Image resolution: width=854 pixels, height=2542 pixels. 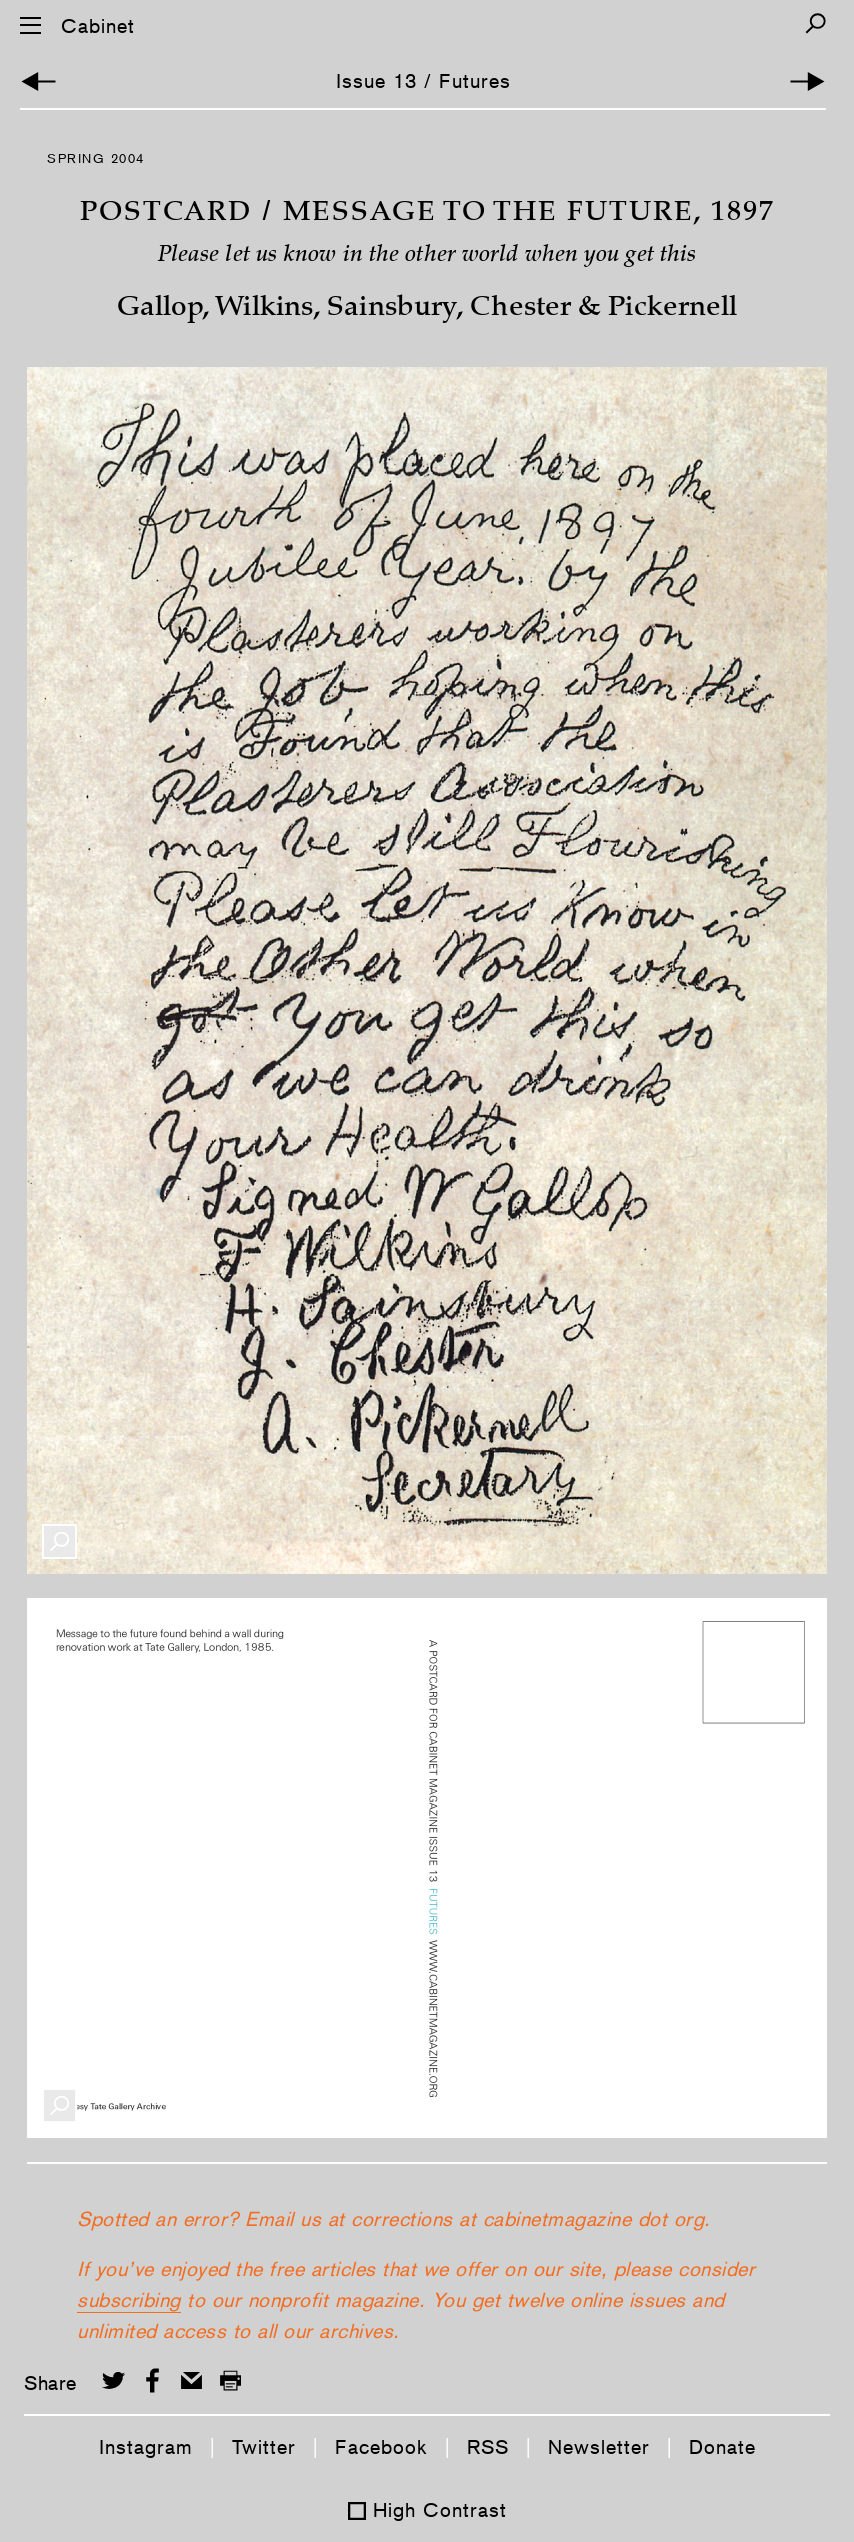 What do you see at coordinates (599, 2447) in the screenshot?
I see `Newsletter` at bounding box center [599, 2447].